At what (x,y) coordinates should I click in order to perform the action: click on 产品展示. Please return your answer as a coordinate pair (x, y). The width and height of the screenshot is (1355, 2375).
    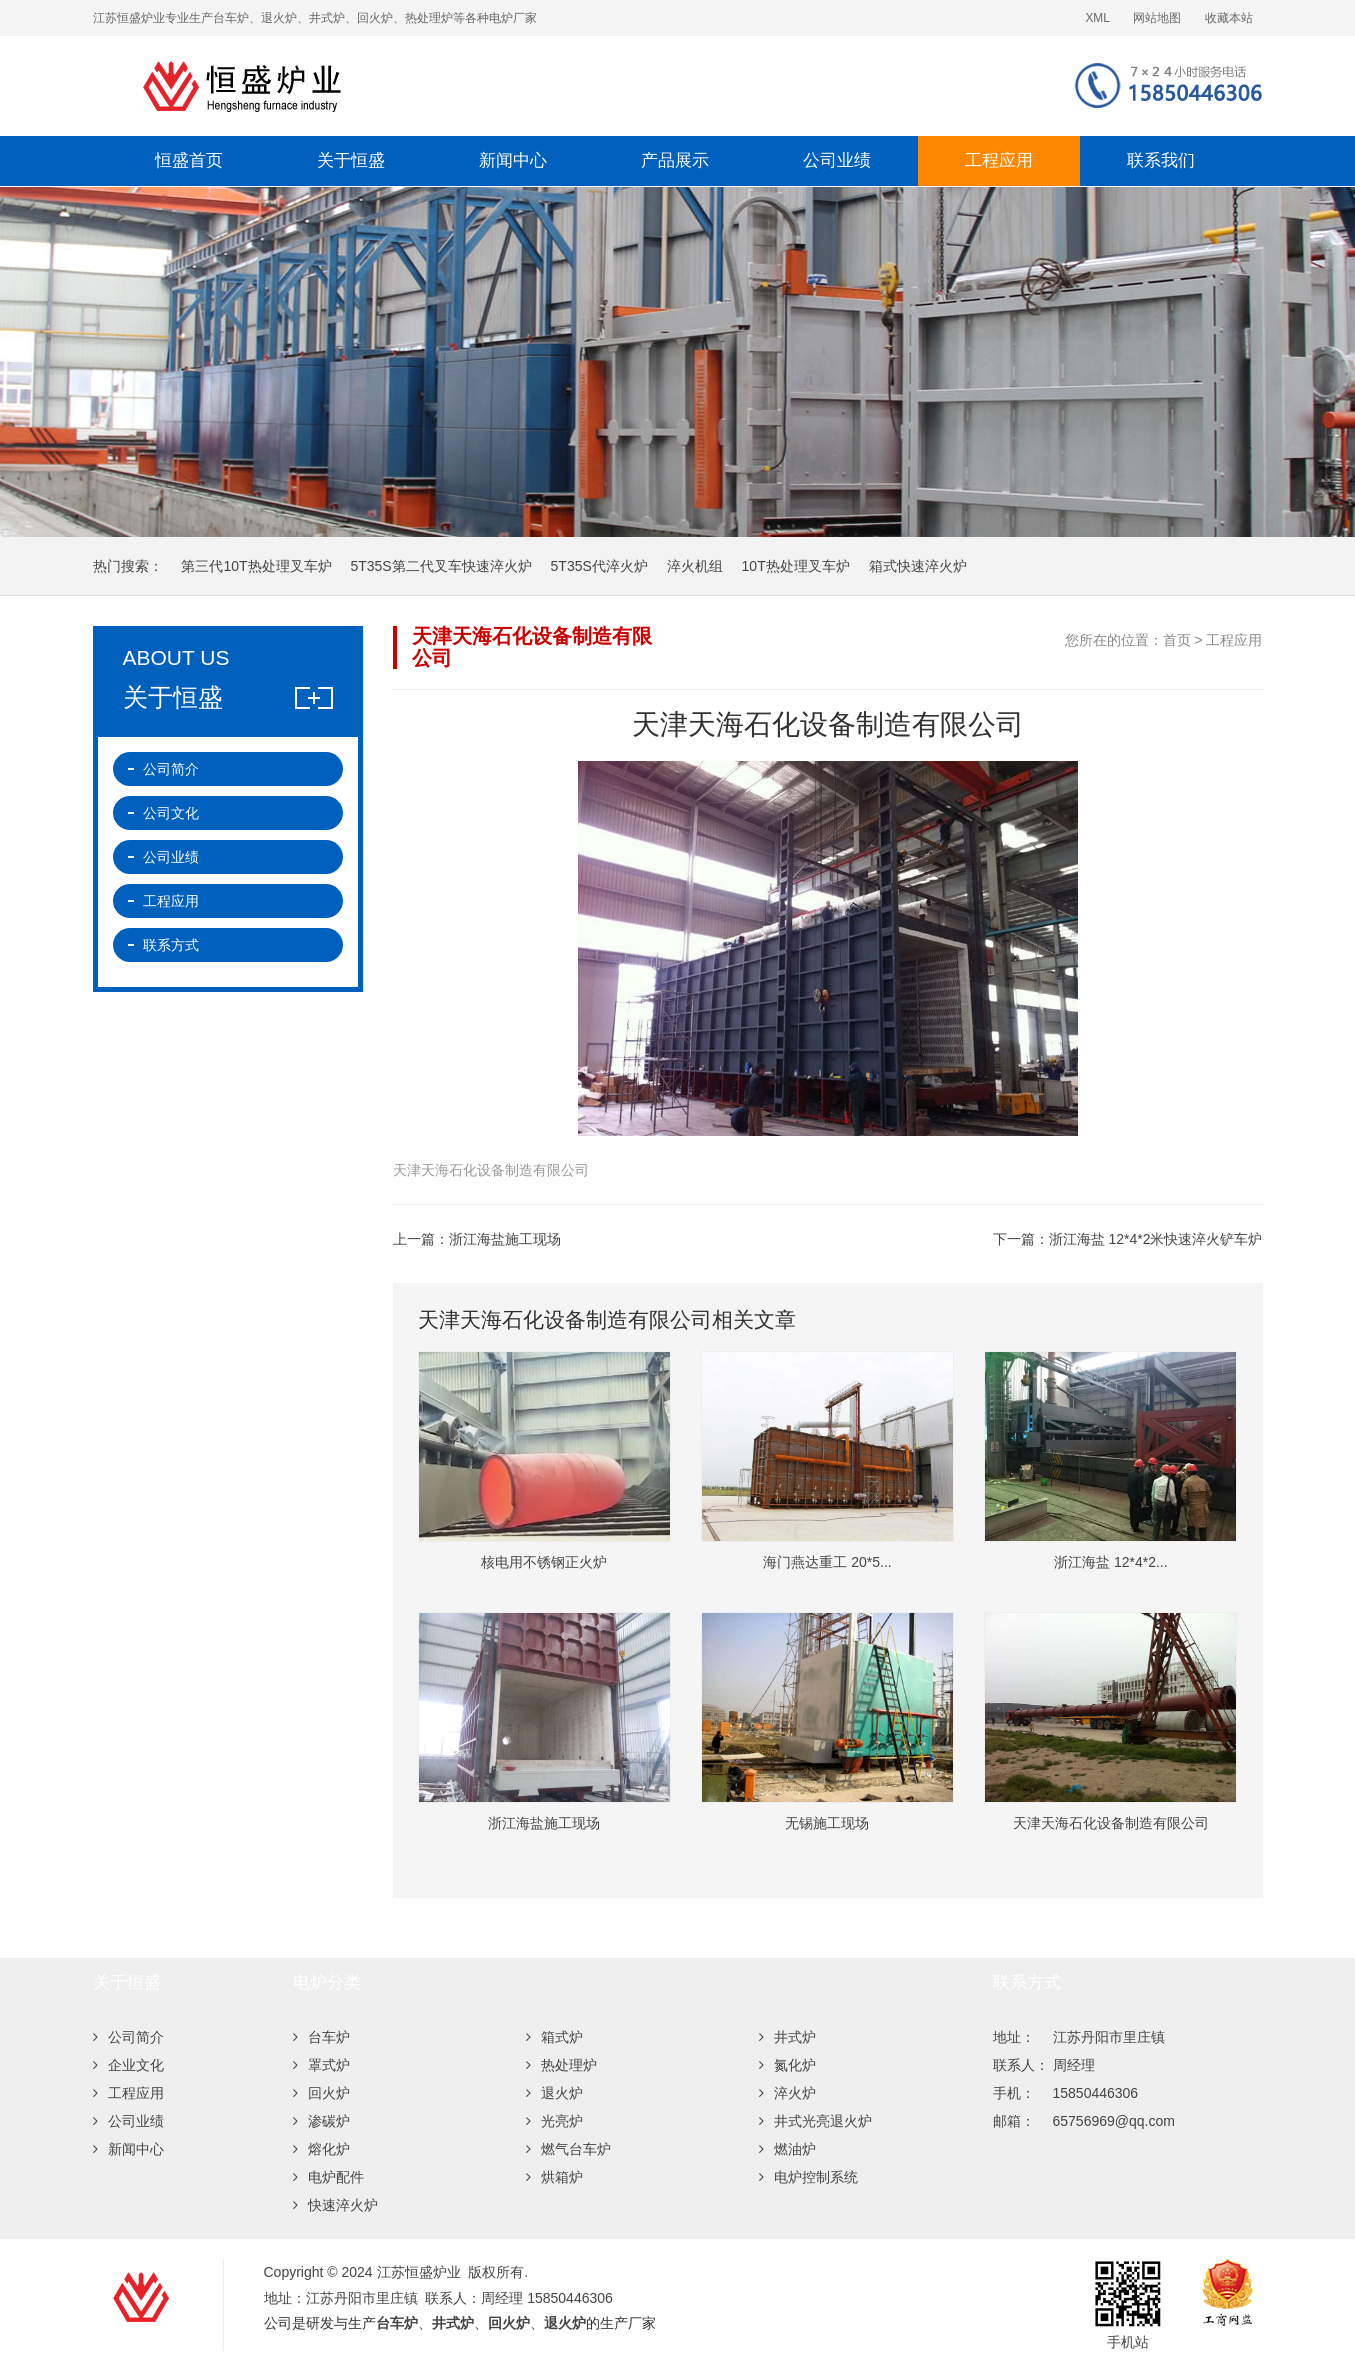
    Looking at the image, I should click on (675, 160).